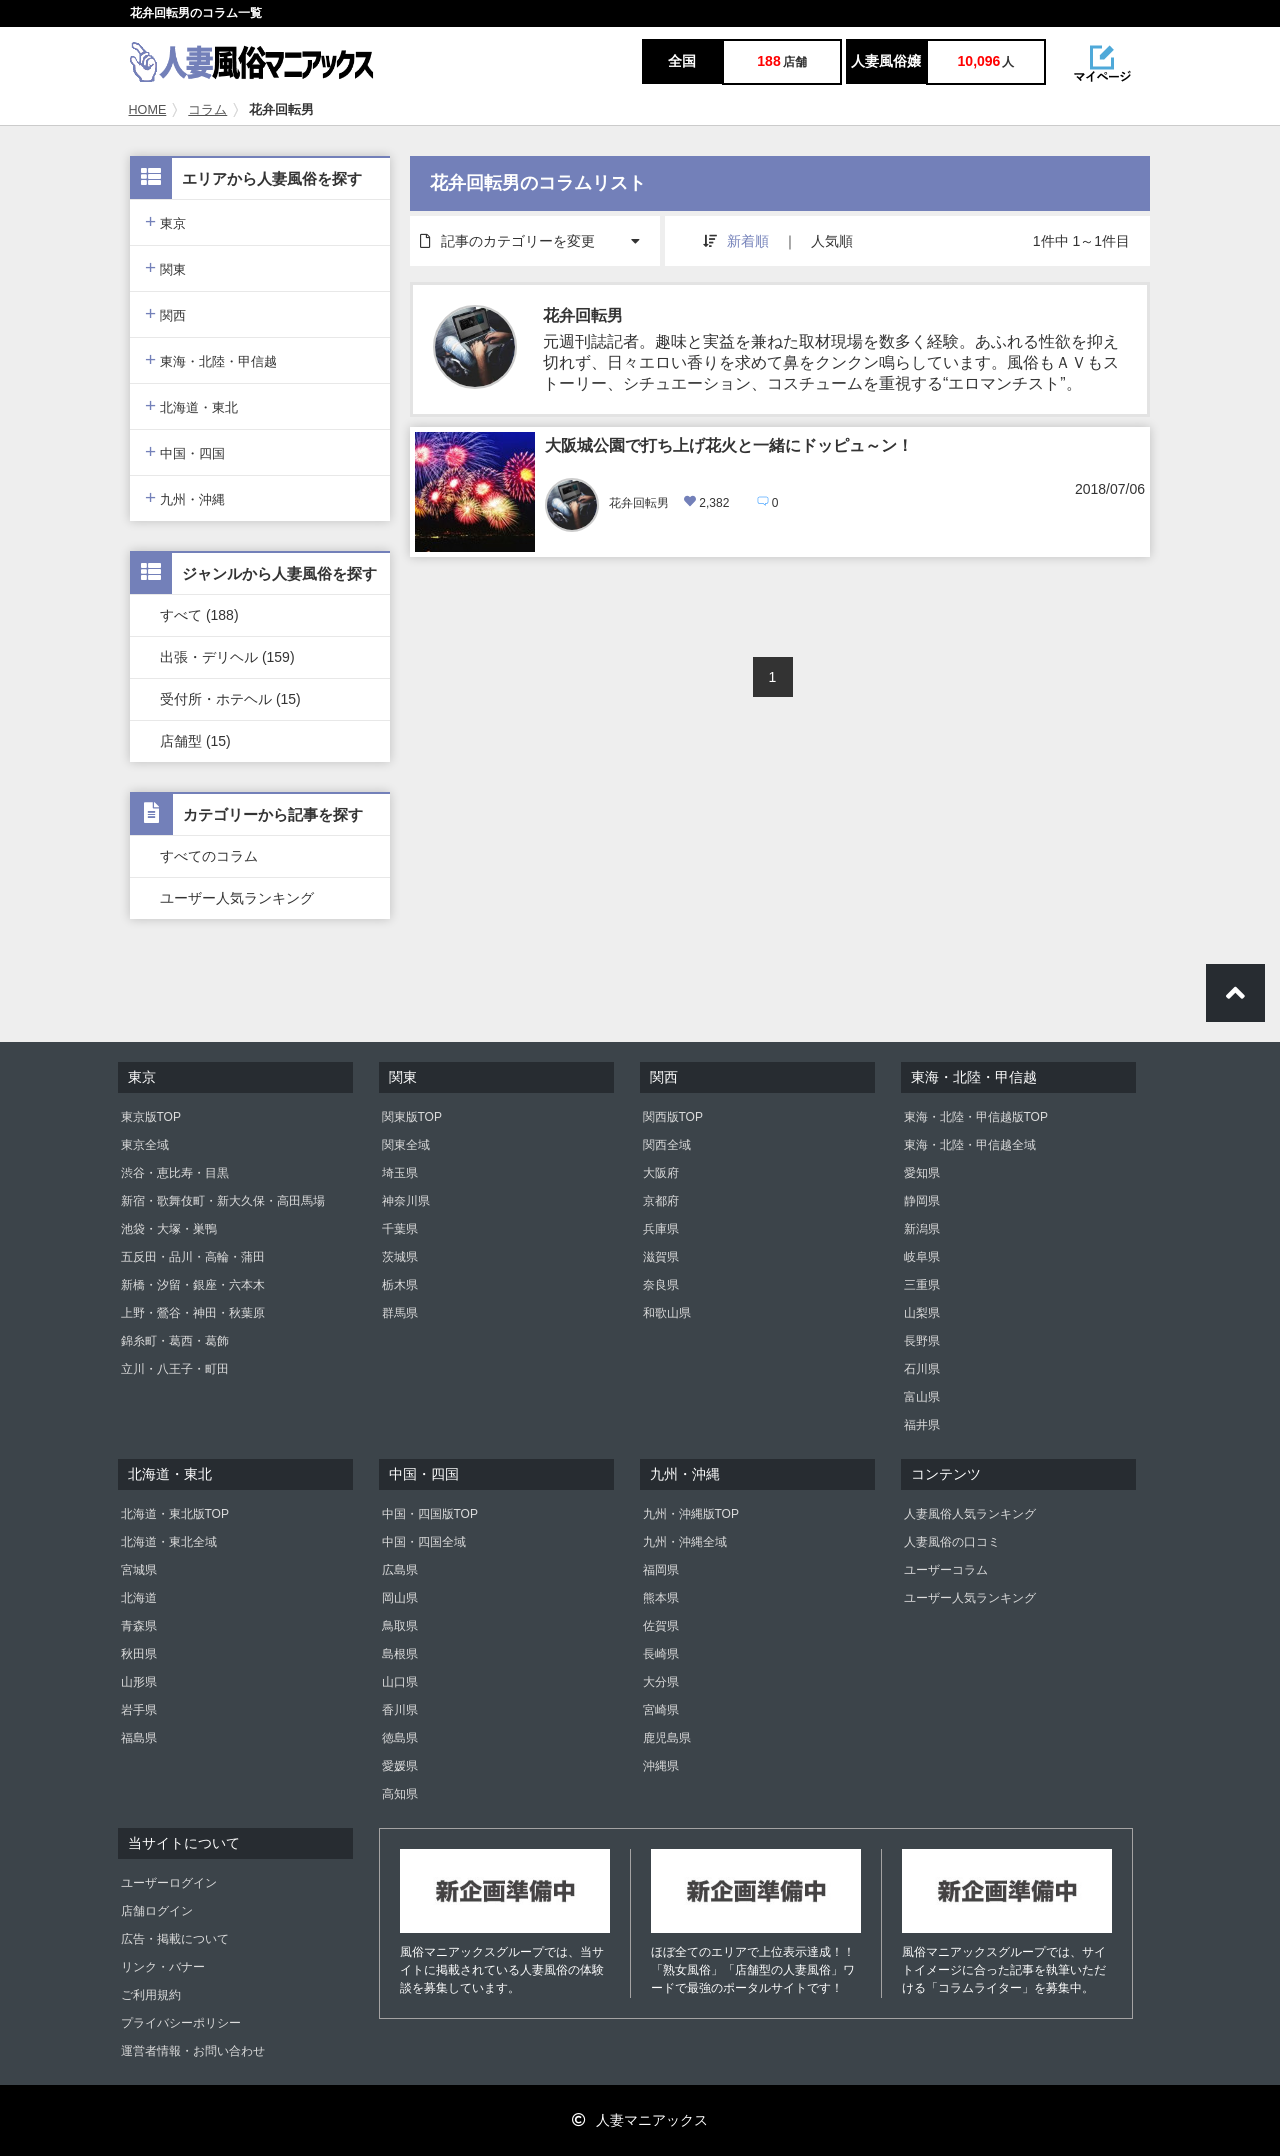 This screenshot has width=1280, height=2156. I want to click on 北海道・東北全域, so click(169, 1542).